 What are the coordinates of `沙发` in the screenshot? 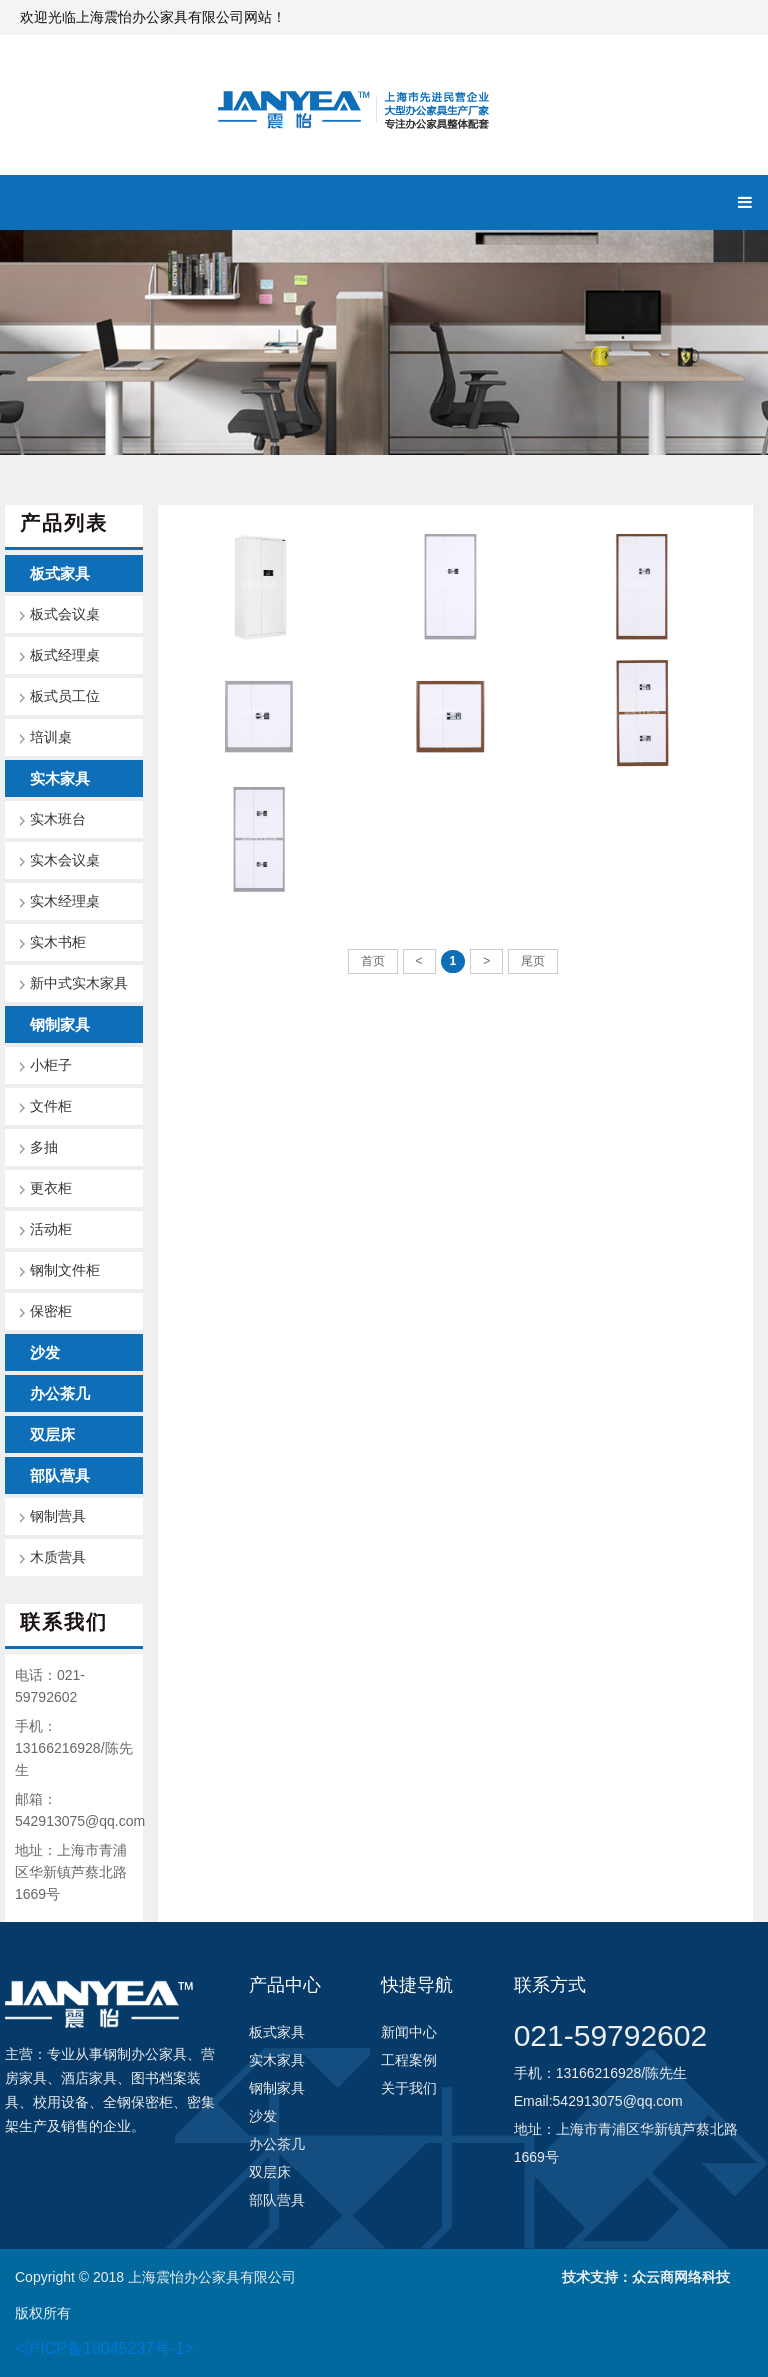 It's located at (45, 1352).